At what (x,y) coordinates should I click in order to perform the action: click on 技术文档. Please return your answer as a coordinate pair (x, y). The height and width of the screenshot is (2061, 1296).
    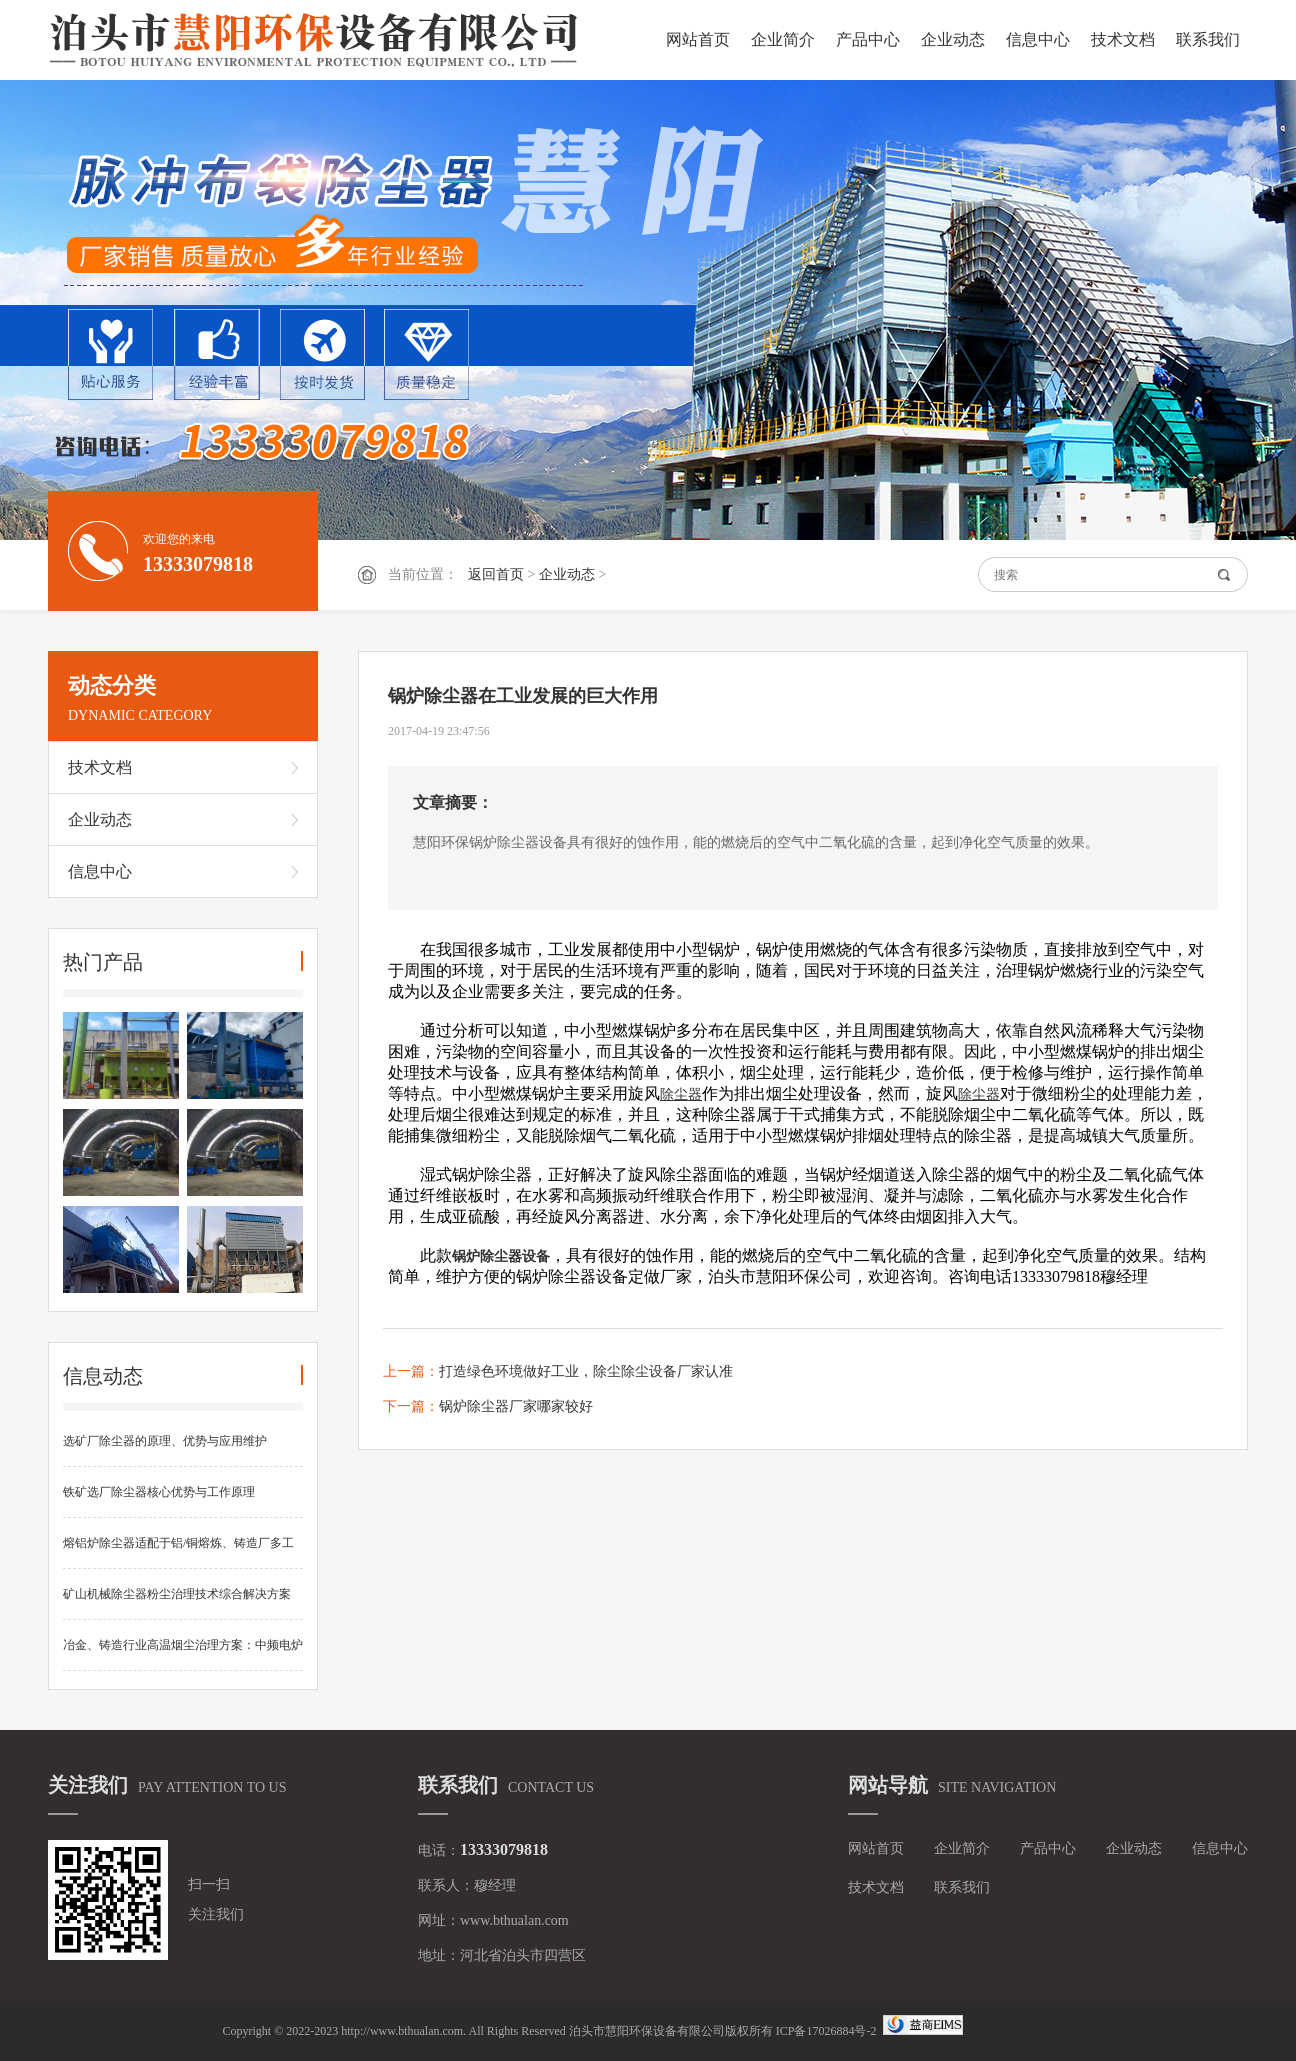
    Looking at the image, I should click on (1123, 39).